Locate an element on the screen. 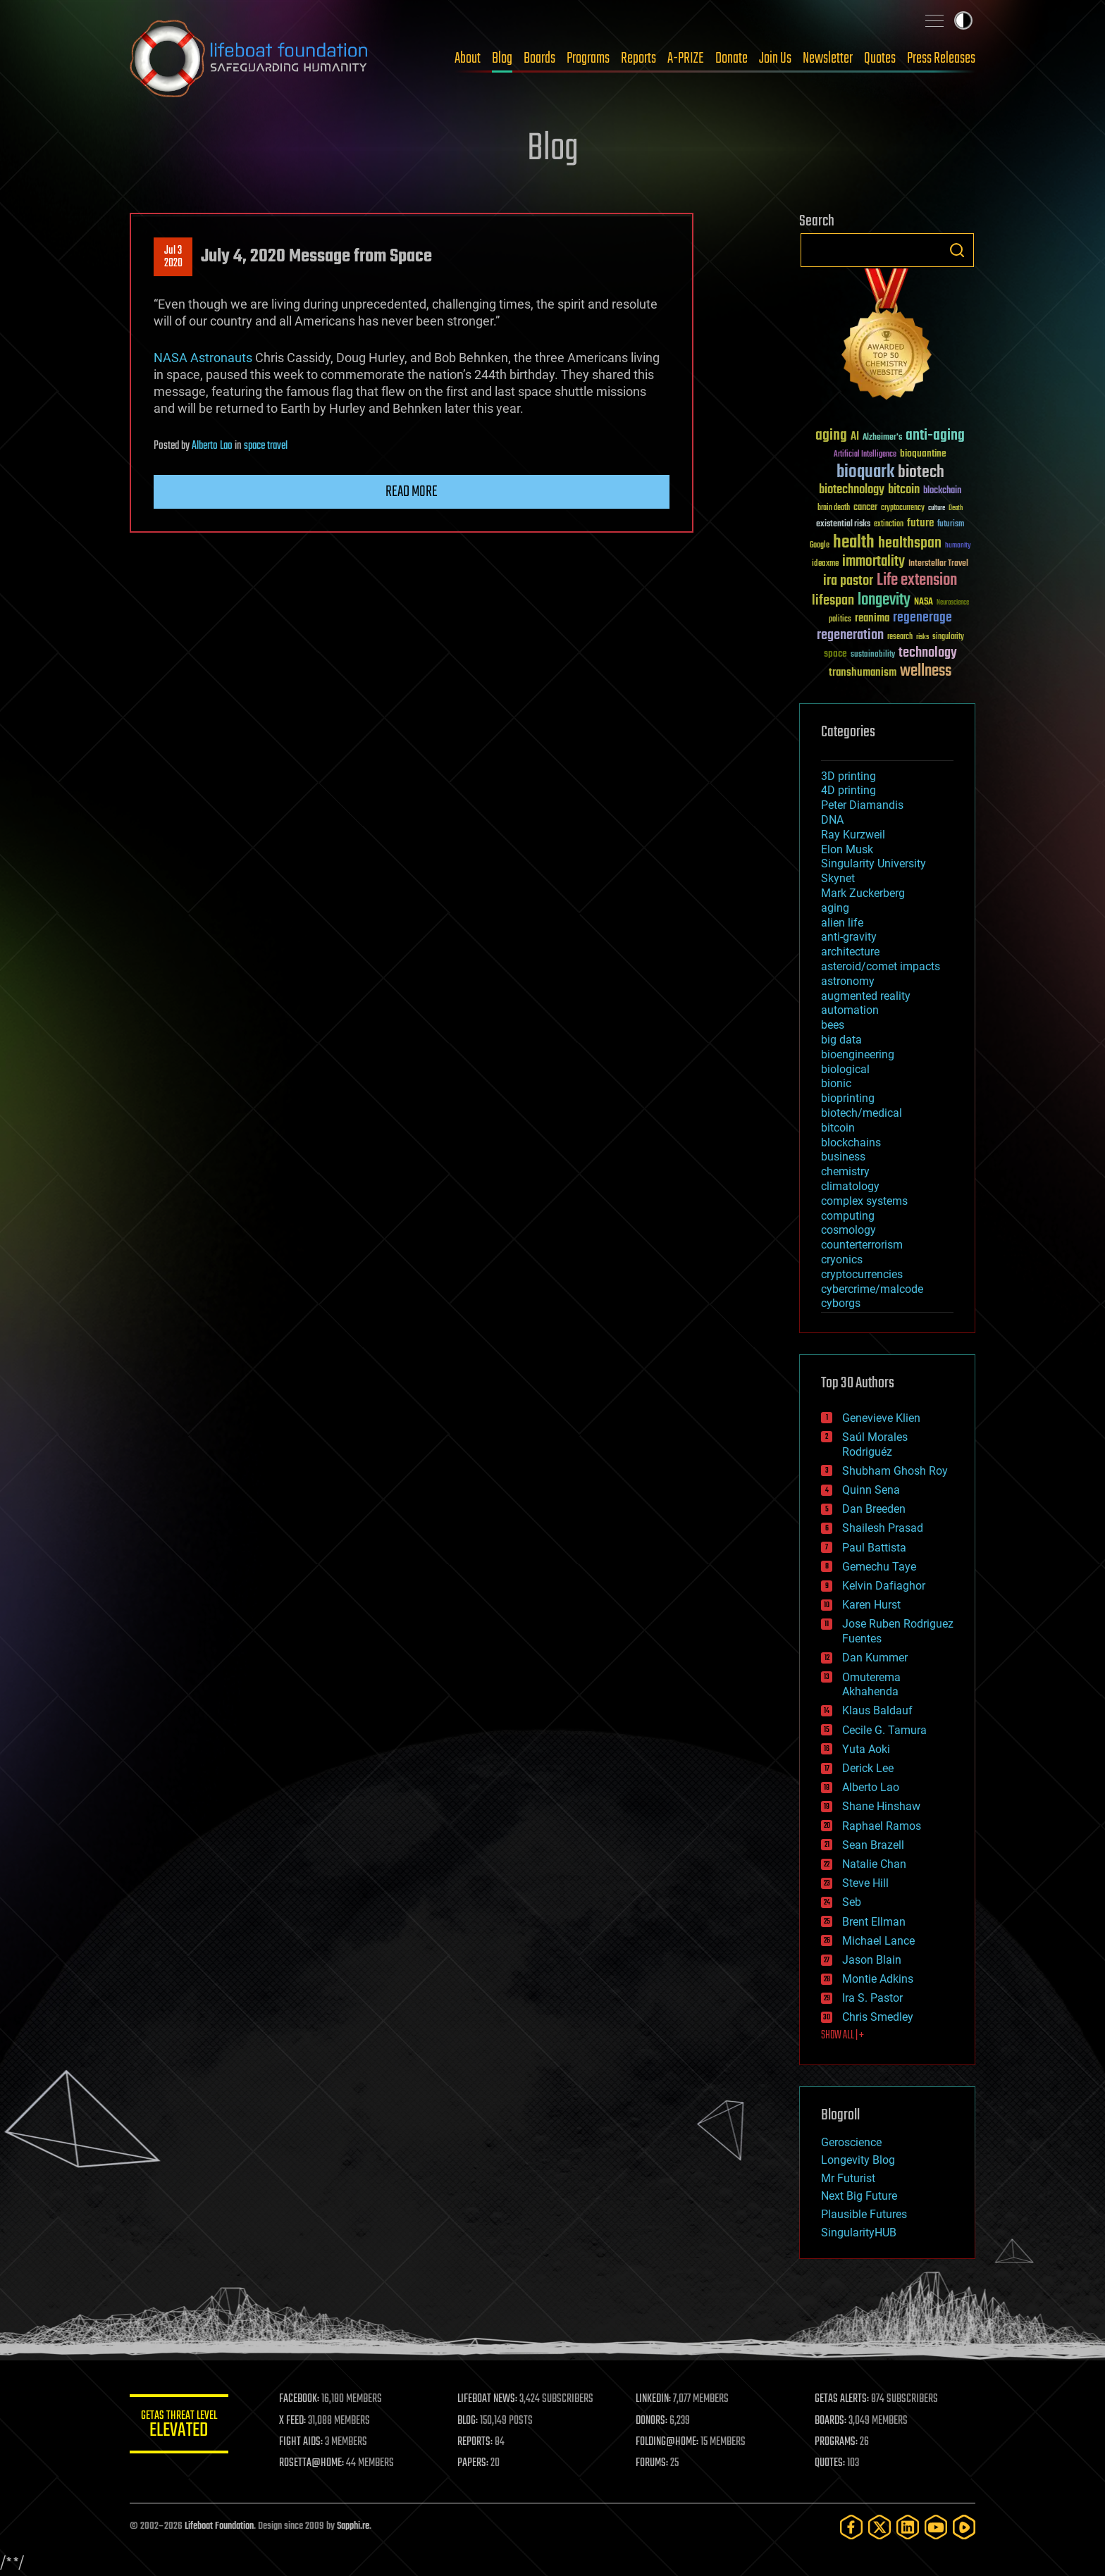  culture [culture (24 items)] is located at coordinates (936, 508).